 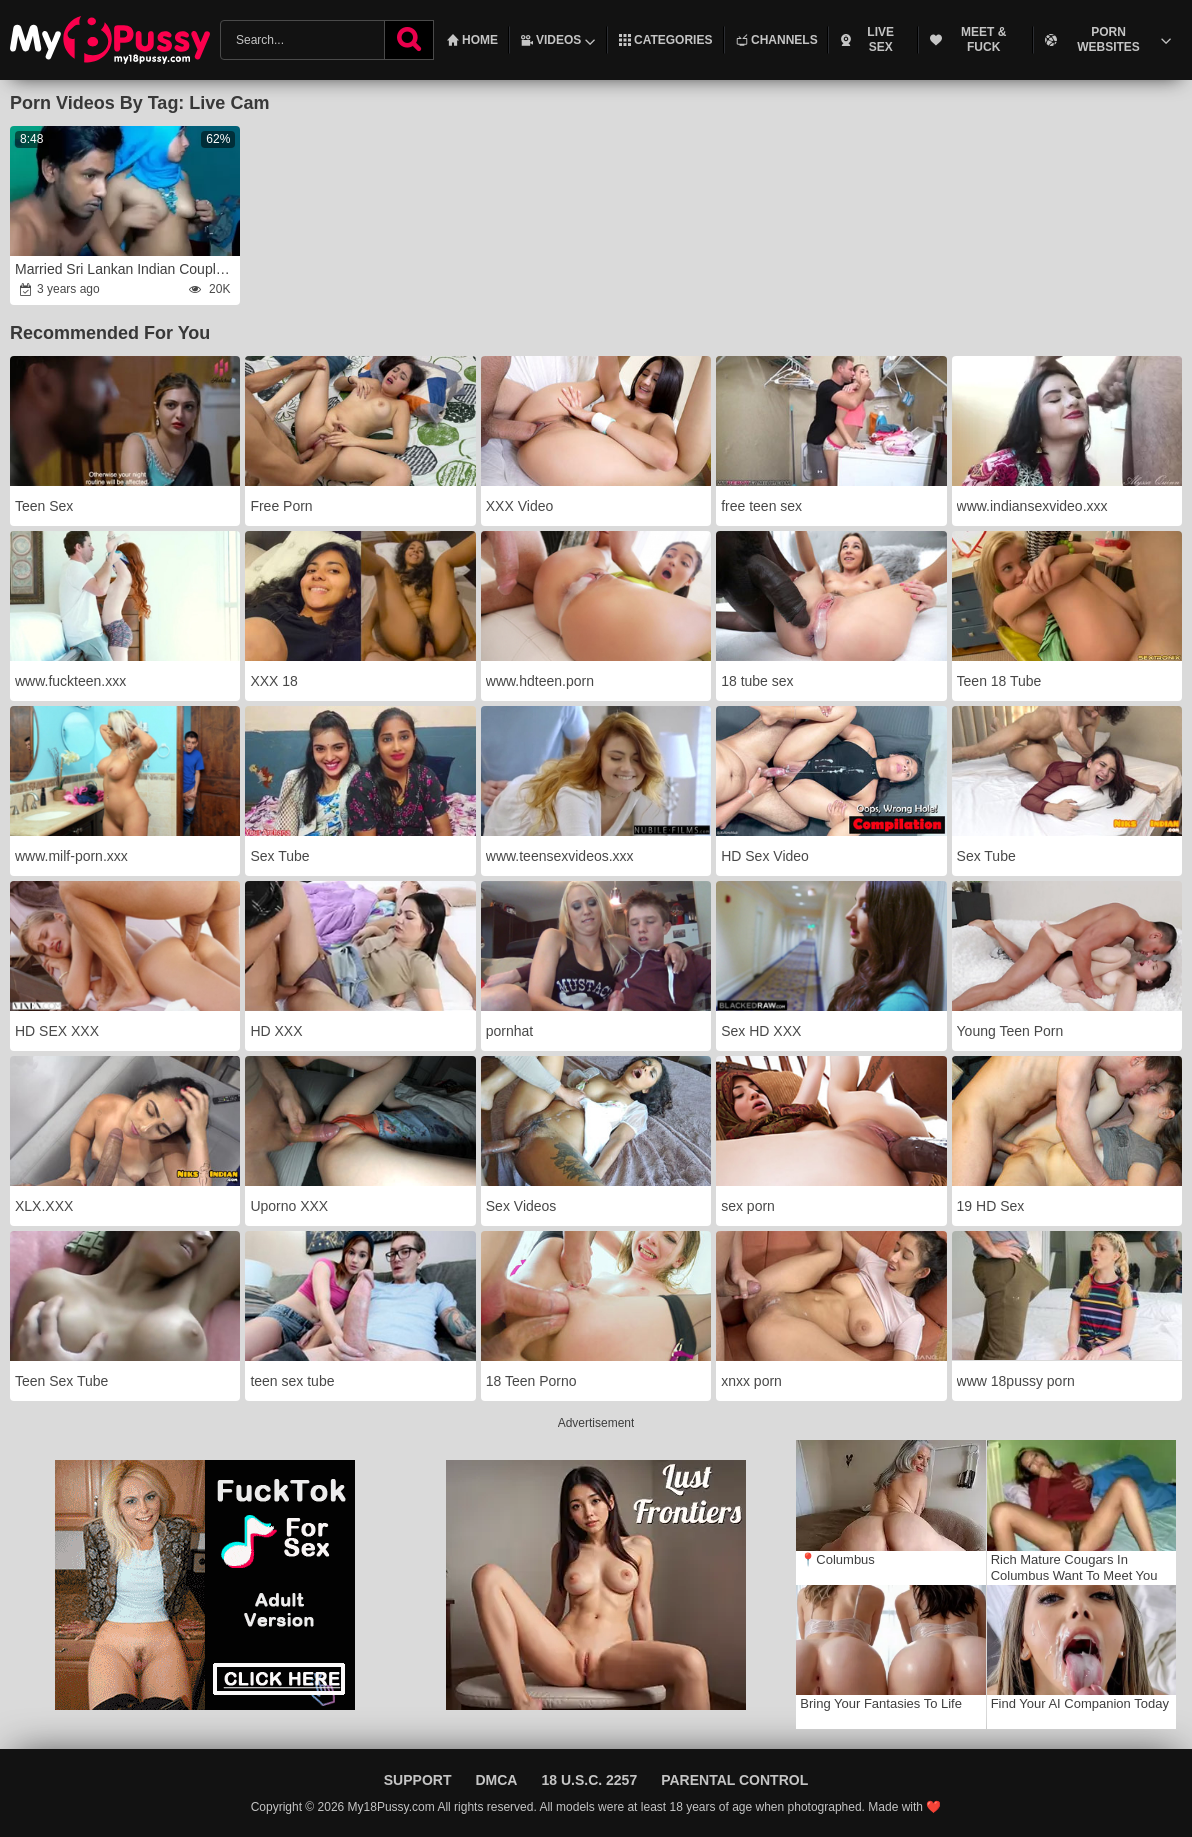 What do you see at coordinates (734, 1780) in the screenshot?
I see `Parental Control` at bounding box center [734, 1780].